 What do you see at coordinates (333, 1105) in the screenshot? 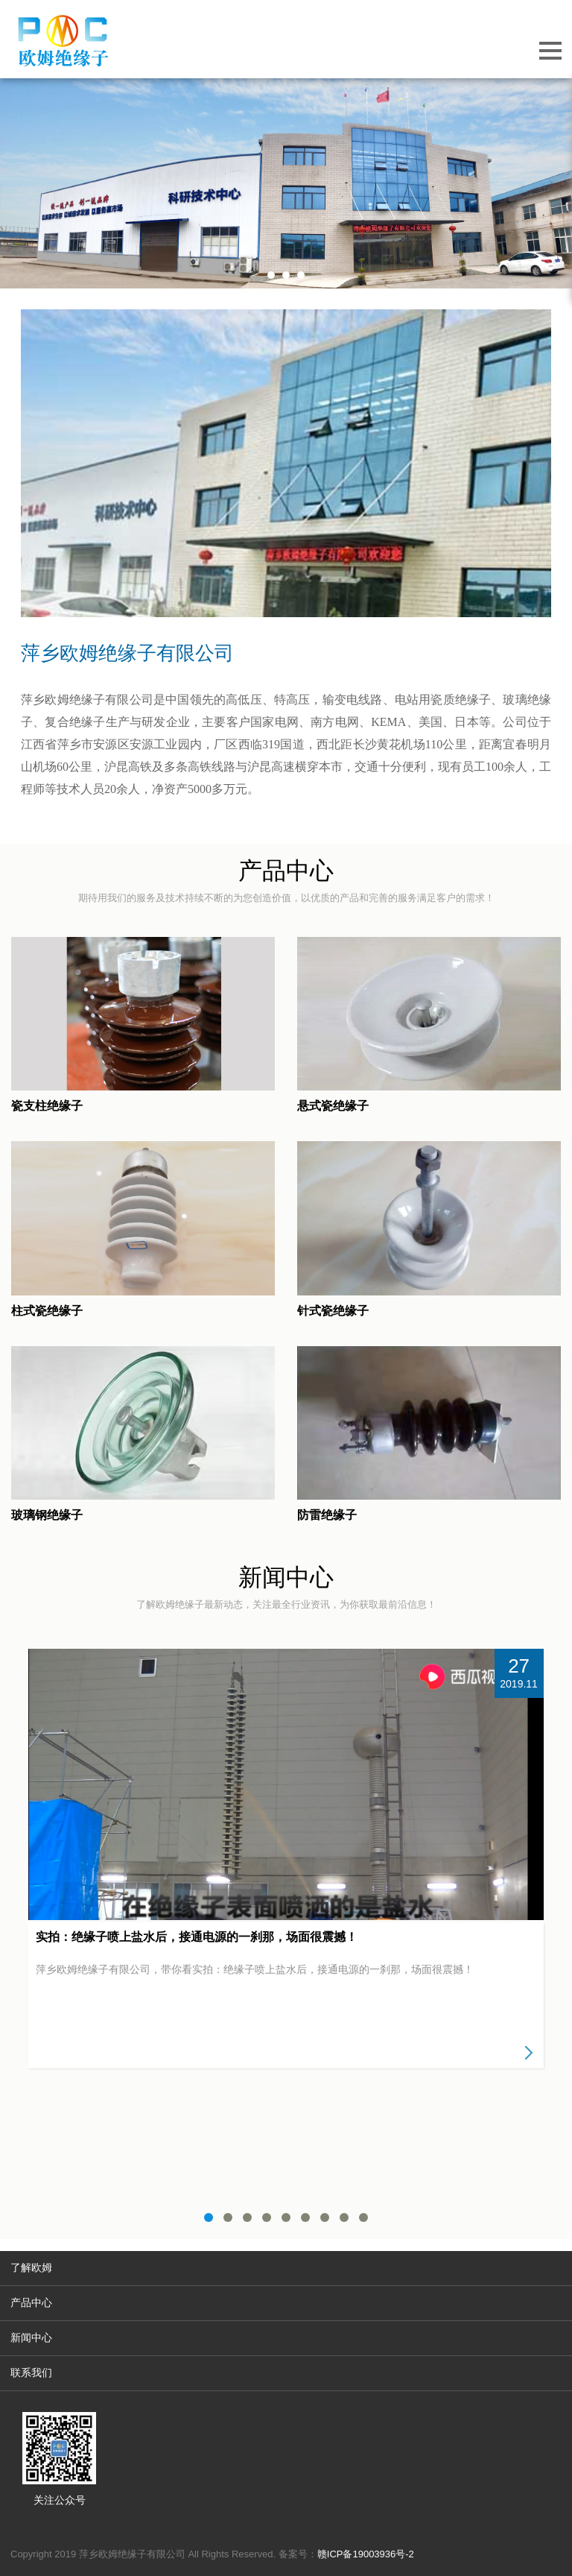
I see `悬式瓷绝缘子` at bounding box center [333, 1105].